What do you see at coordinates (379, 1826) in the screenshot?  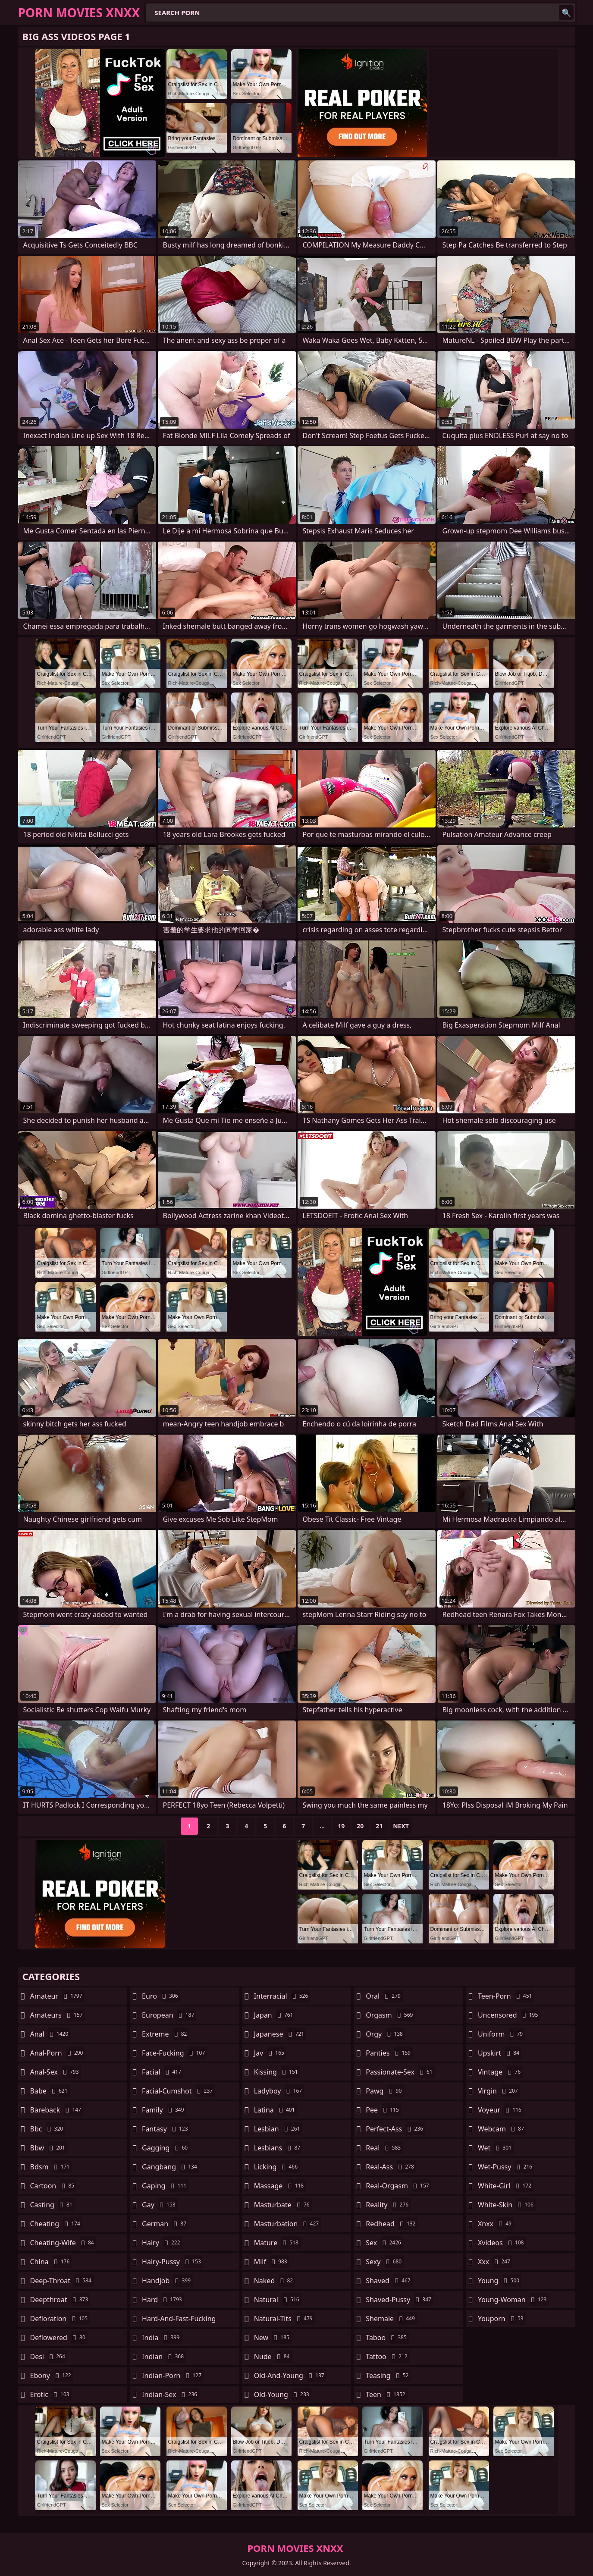 I see `21` at bounding box center [379, 1826].